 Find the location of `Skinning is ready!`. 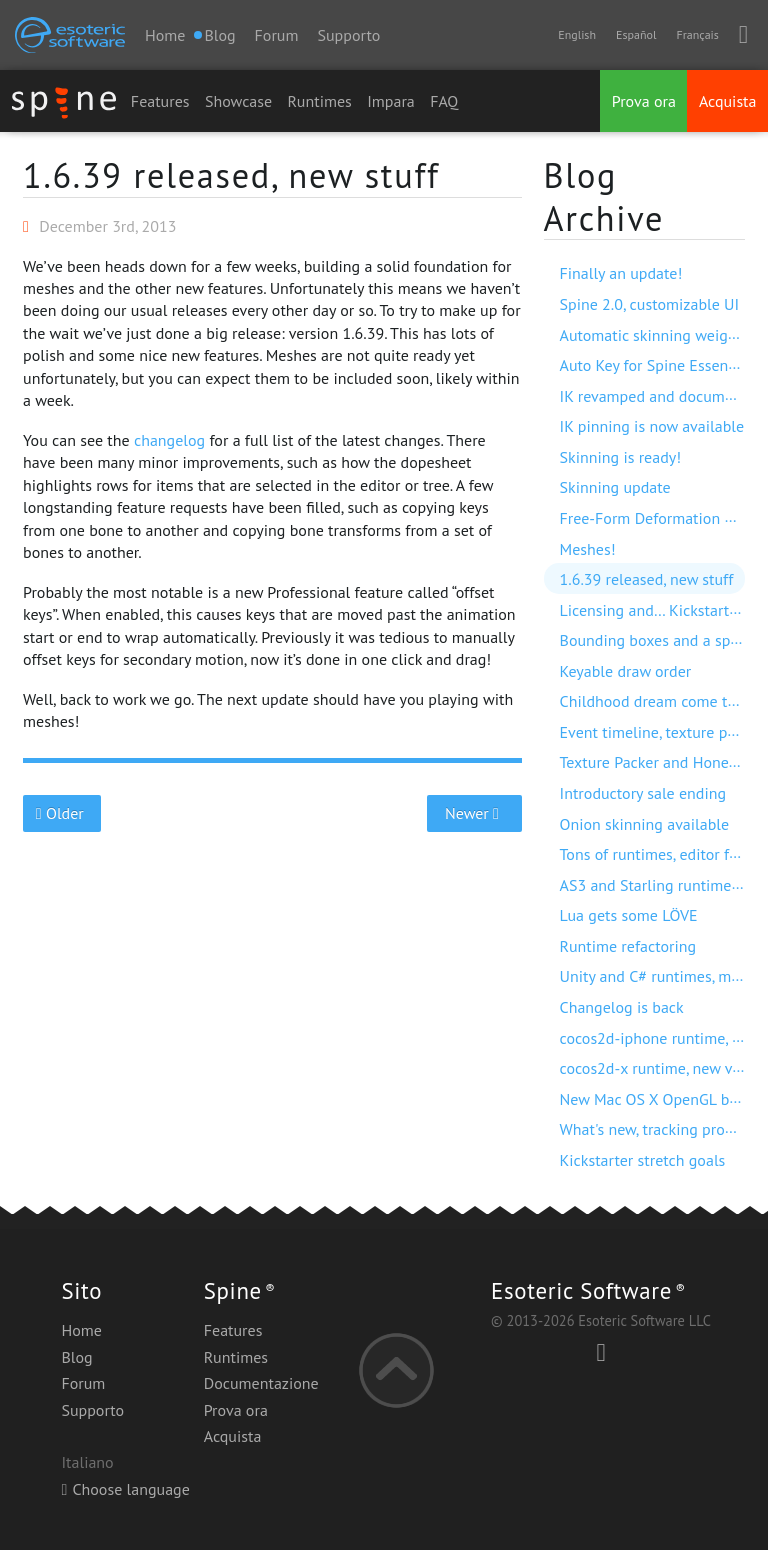

Skinning is ready! is located at coordinates (621, 457).